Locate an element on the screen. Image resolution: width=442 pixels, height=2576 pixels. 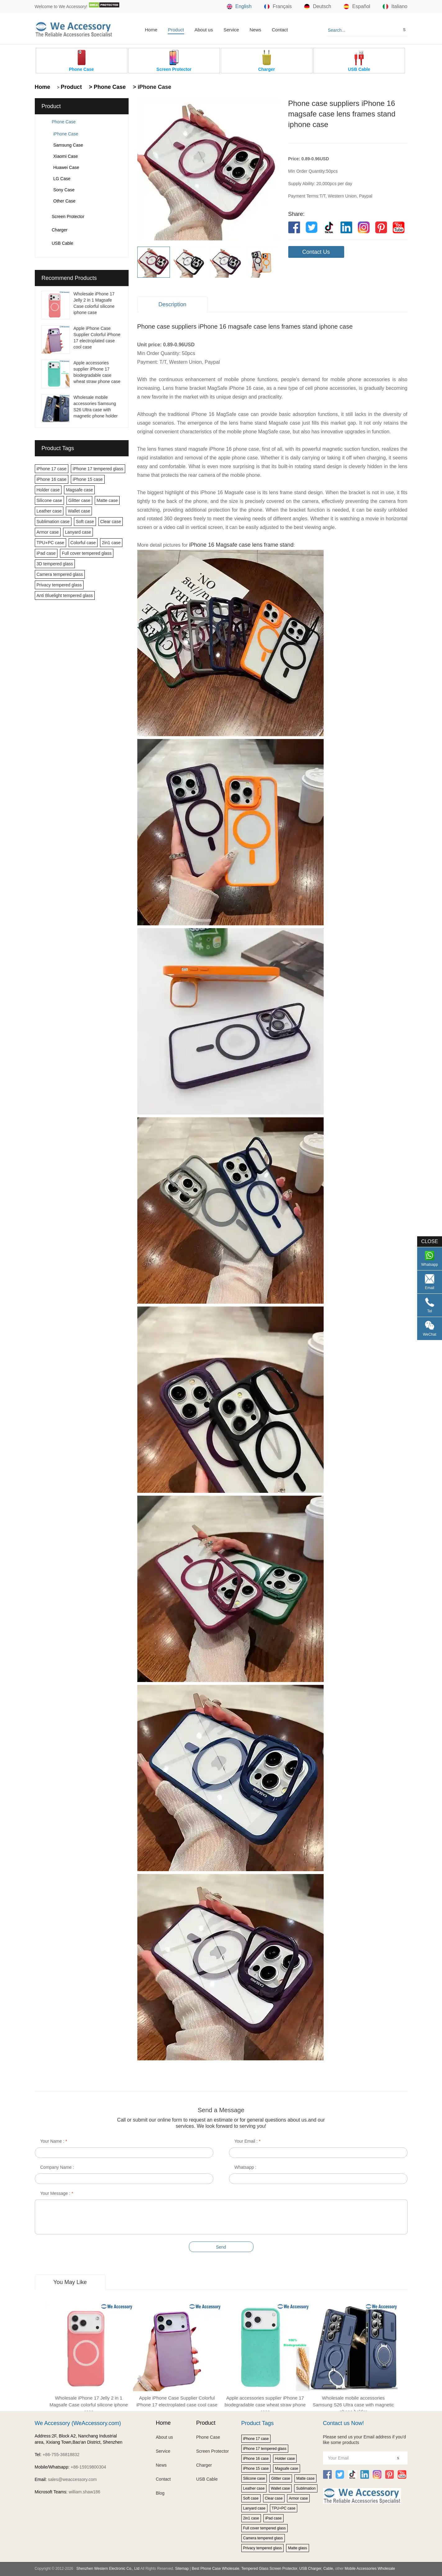
Leather case is located at coordinates (49, 510).